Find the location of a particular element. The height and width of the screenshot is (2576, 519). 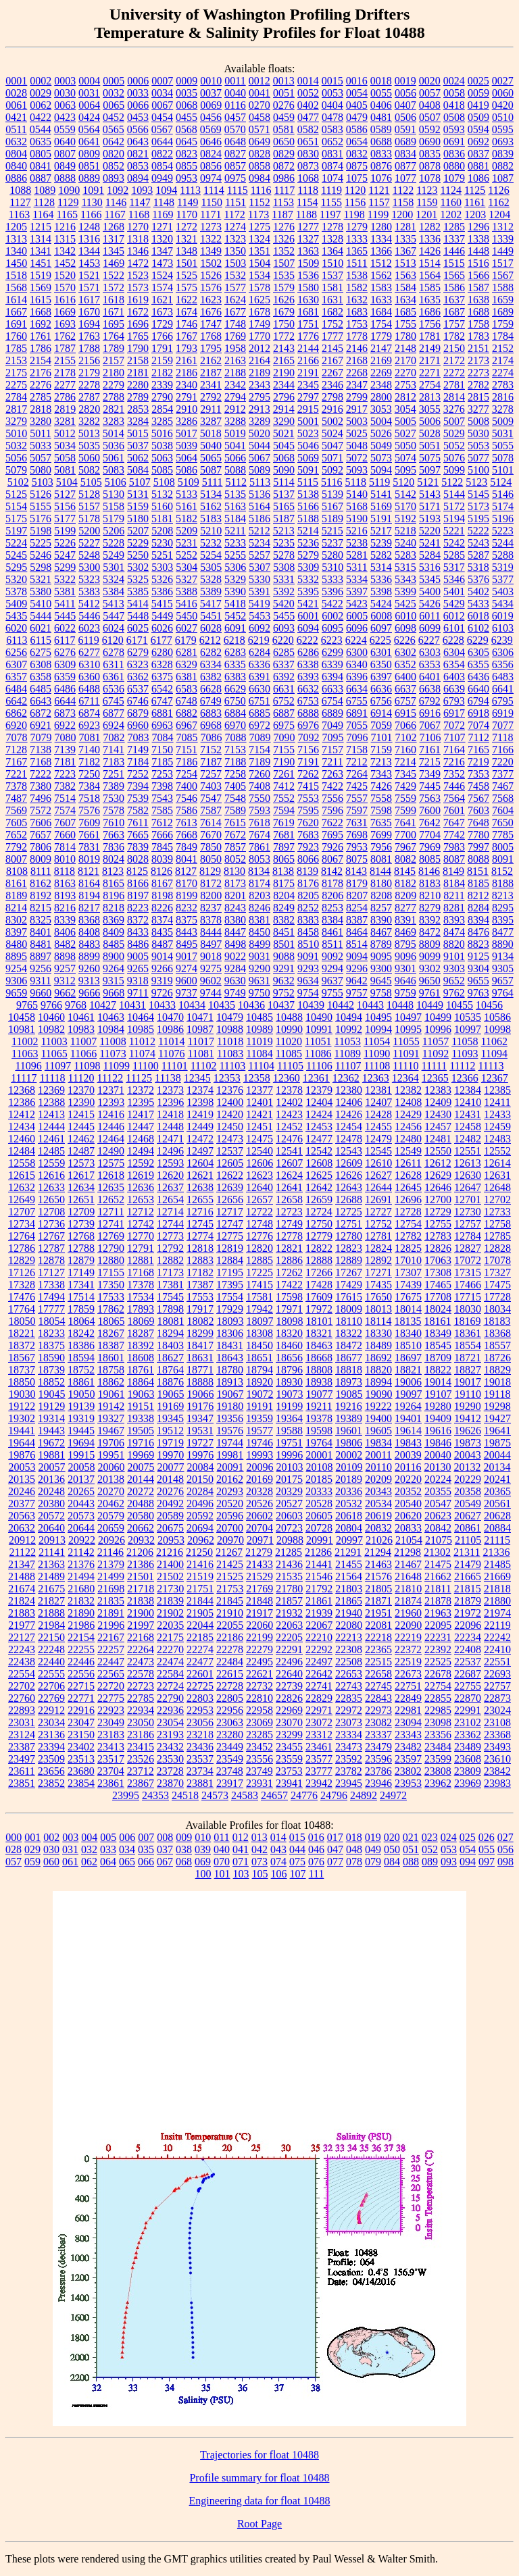

23493 is located at coordinates (497, 1746).